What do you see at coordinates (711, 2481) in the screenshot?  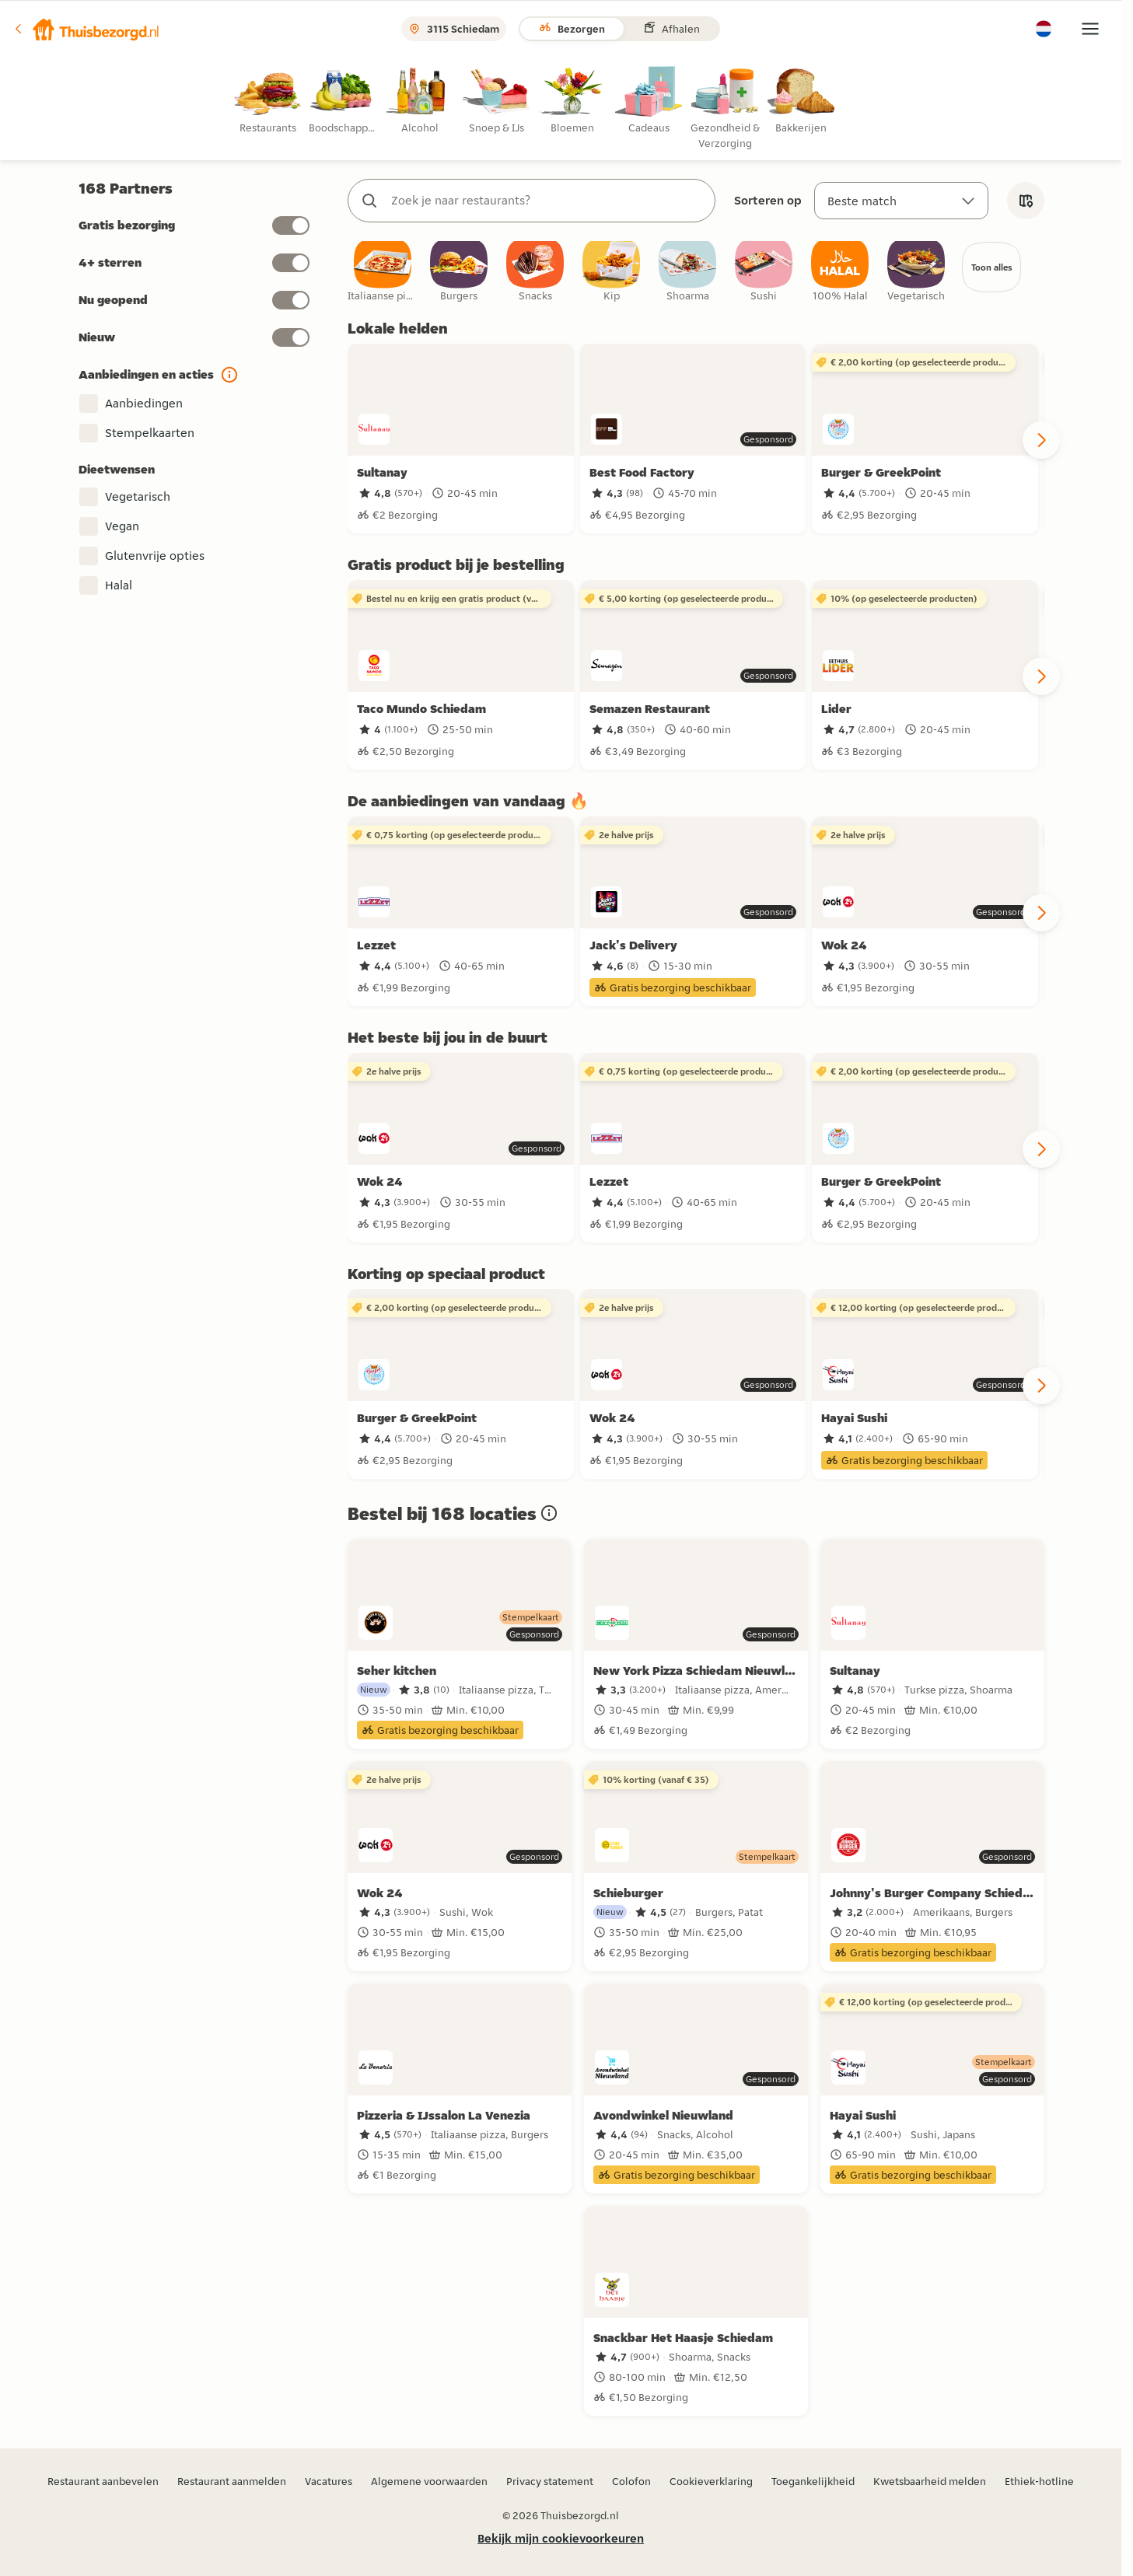 I see `Cookieverklaring` at bounding box center [711, 2481].